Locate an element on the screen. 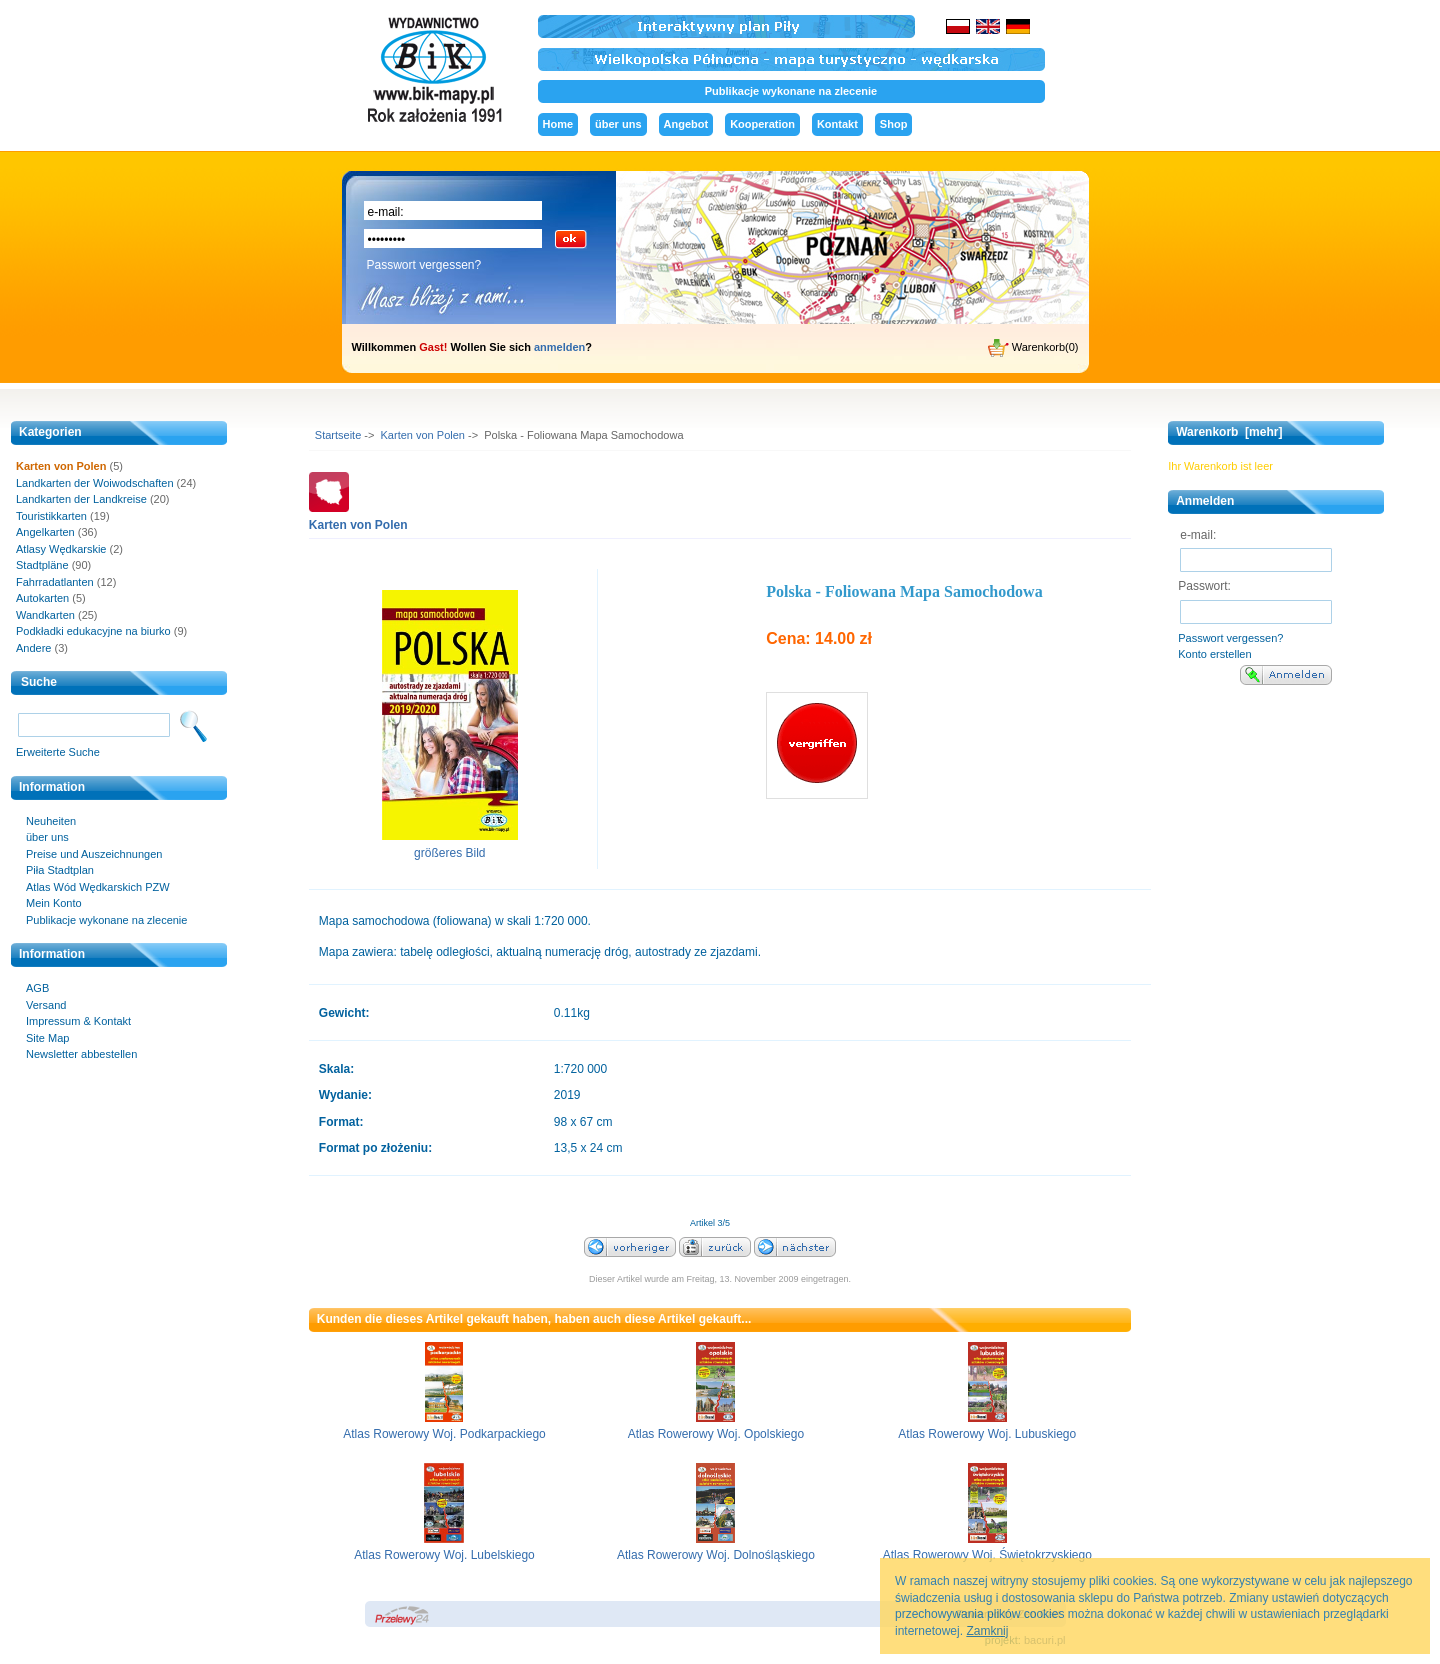  über uns is located at coordinates (618, 124).